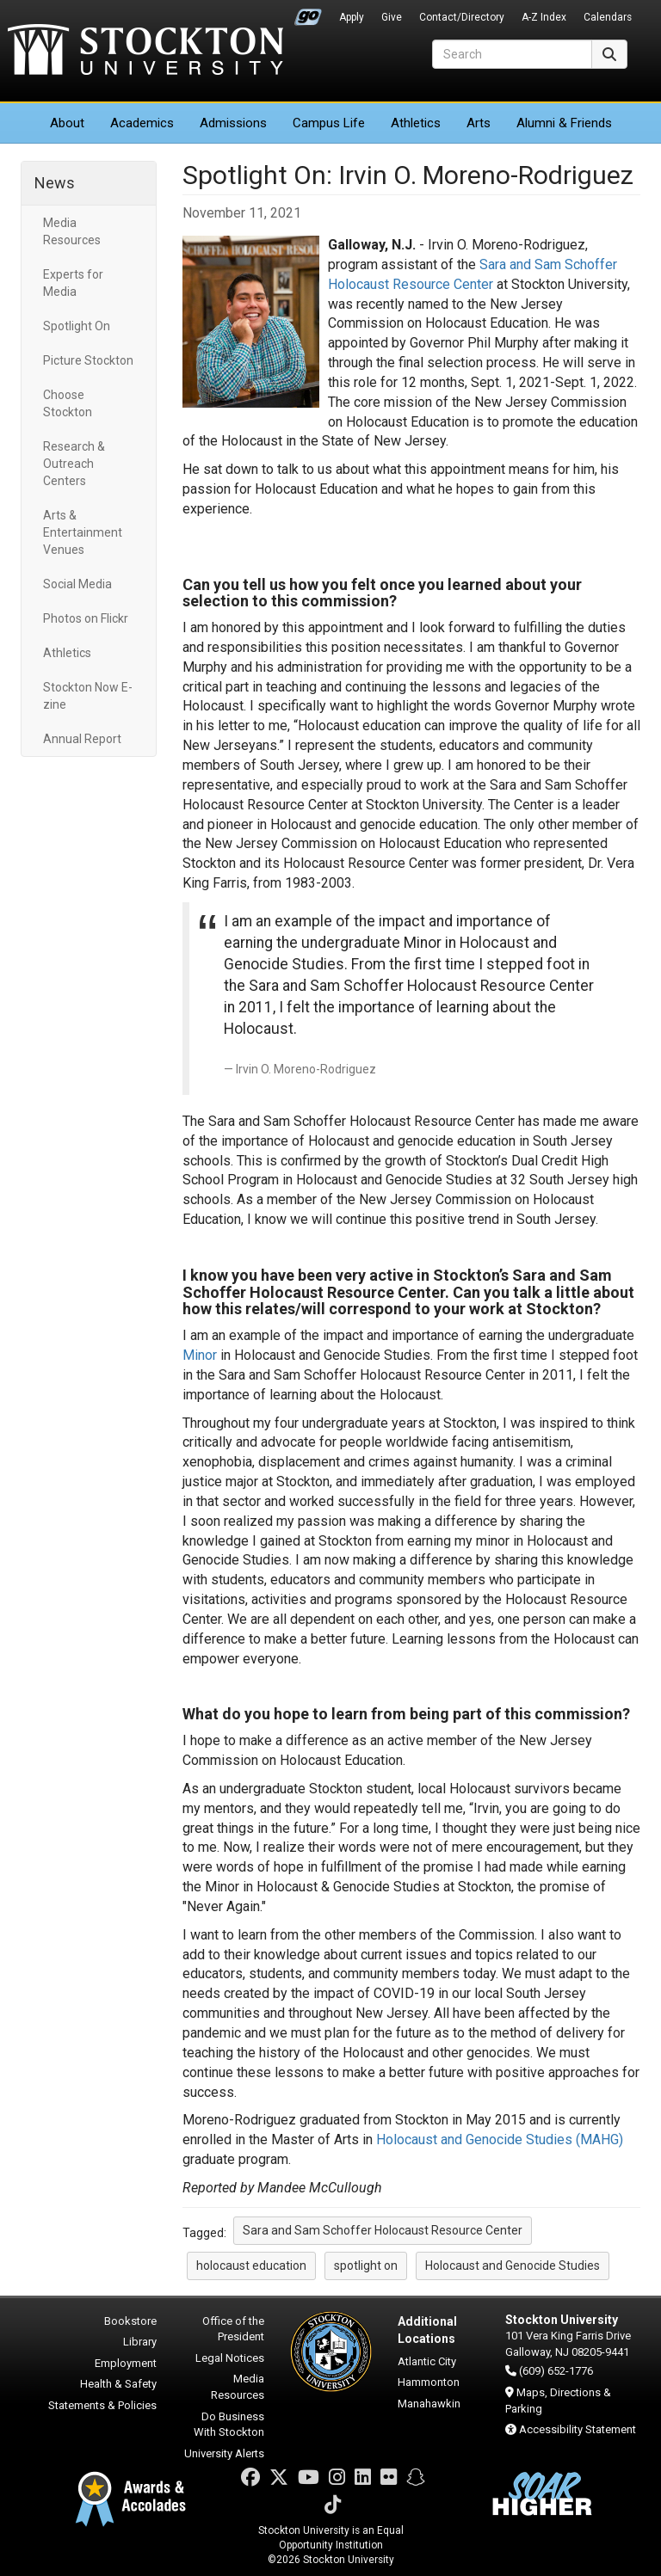 Image resolution: width=661 pixels, height=2576 pixels. I want to click on Choose Stockton, so click(67, 403).